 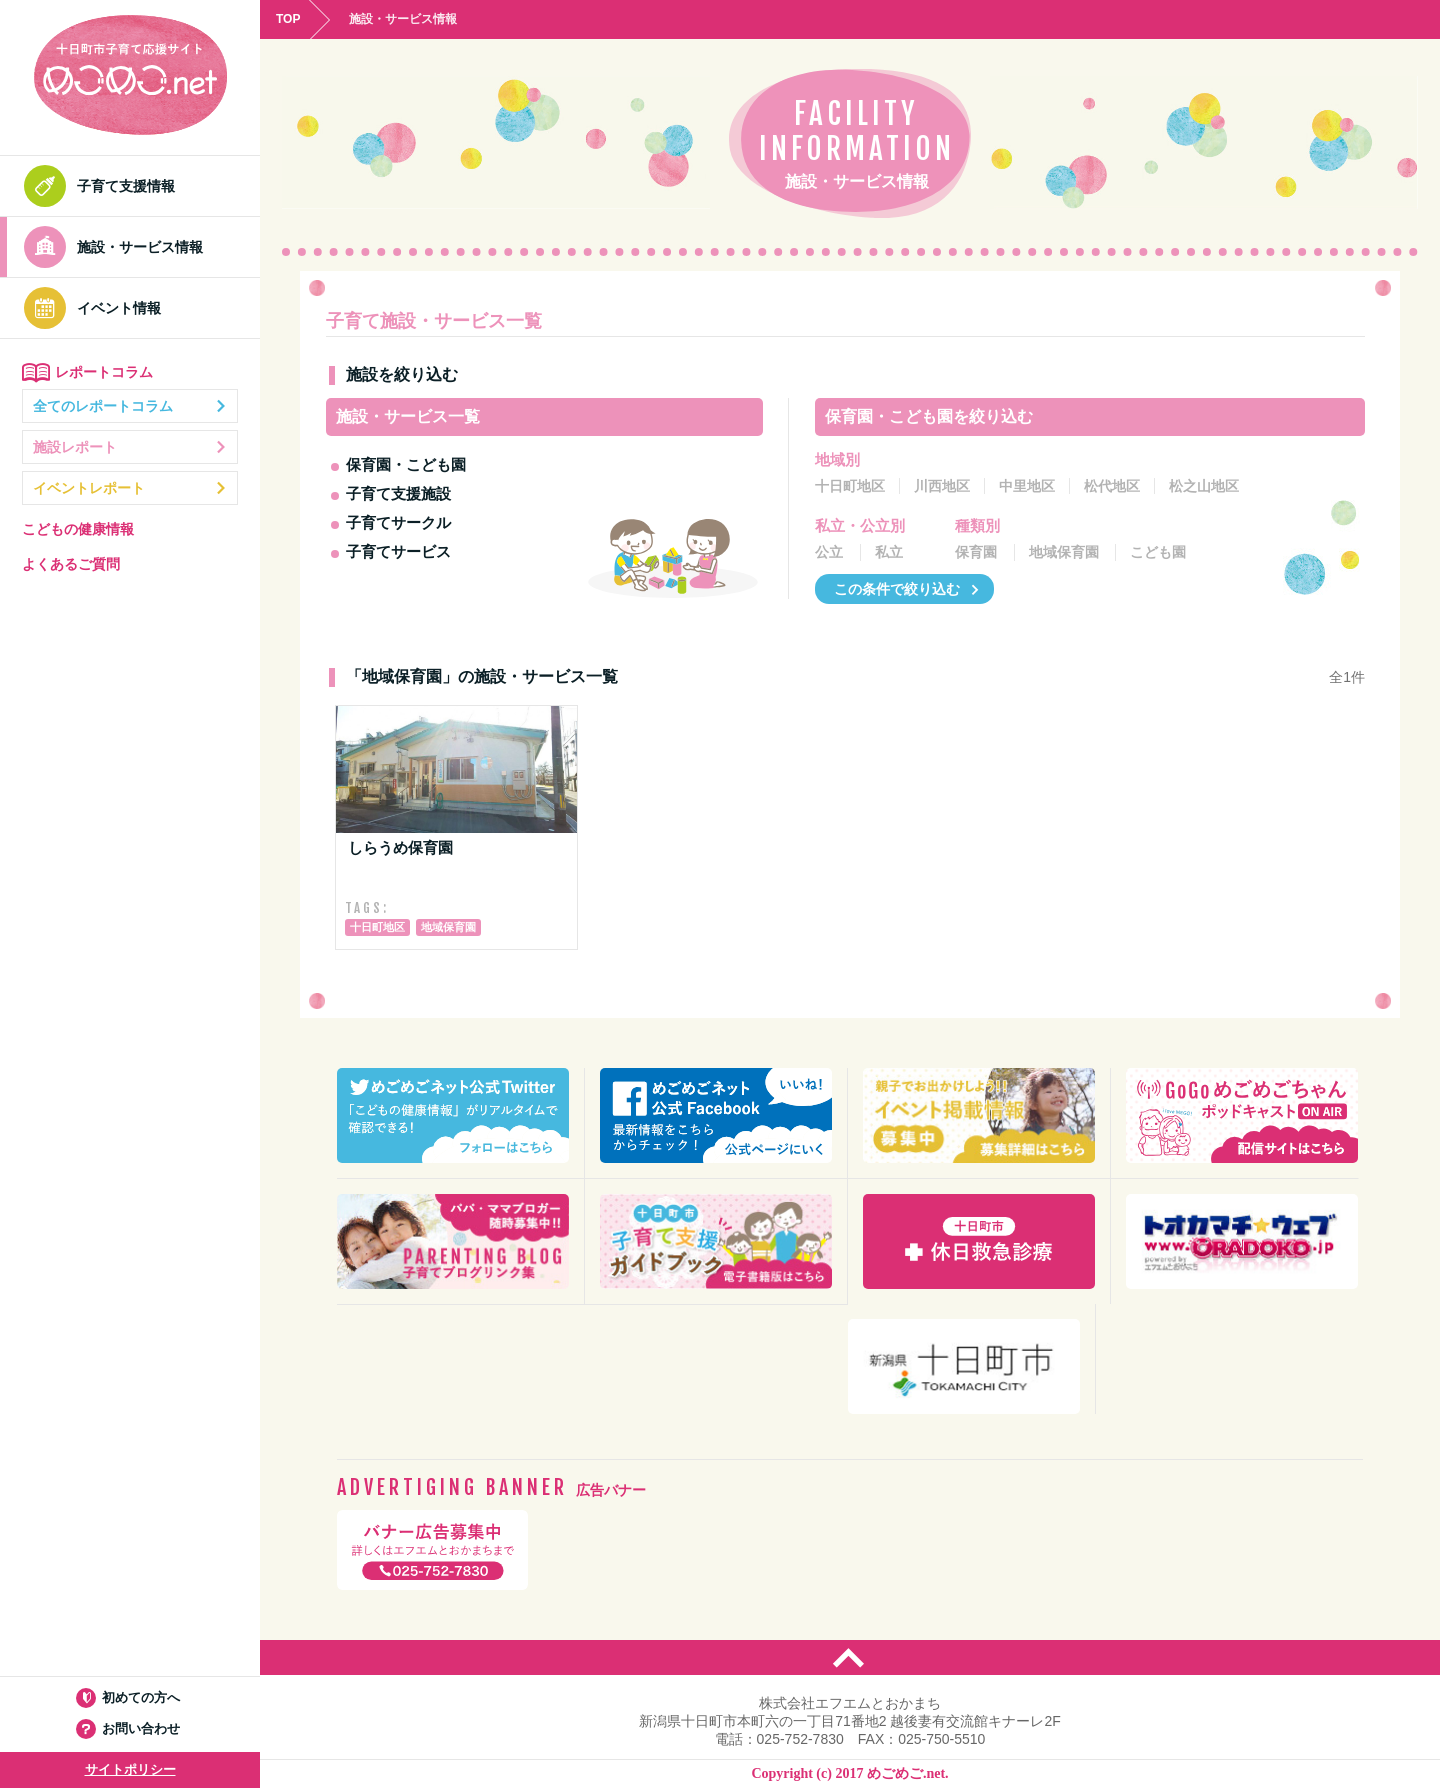 What do you see at coordinates (130, 1728) in the screenshot?
I see `お問い合わせ` at bounding box center [130, 1728].